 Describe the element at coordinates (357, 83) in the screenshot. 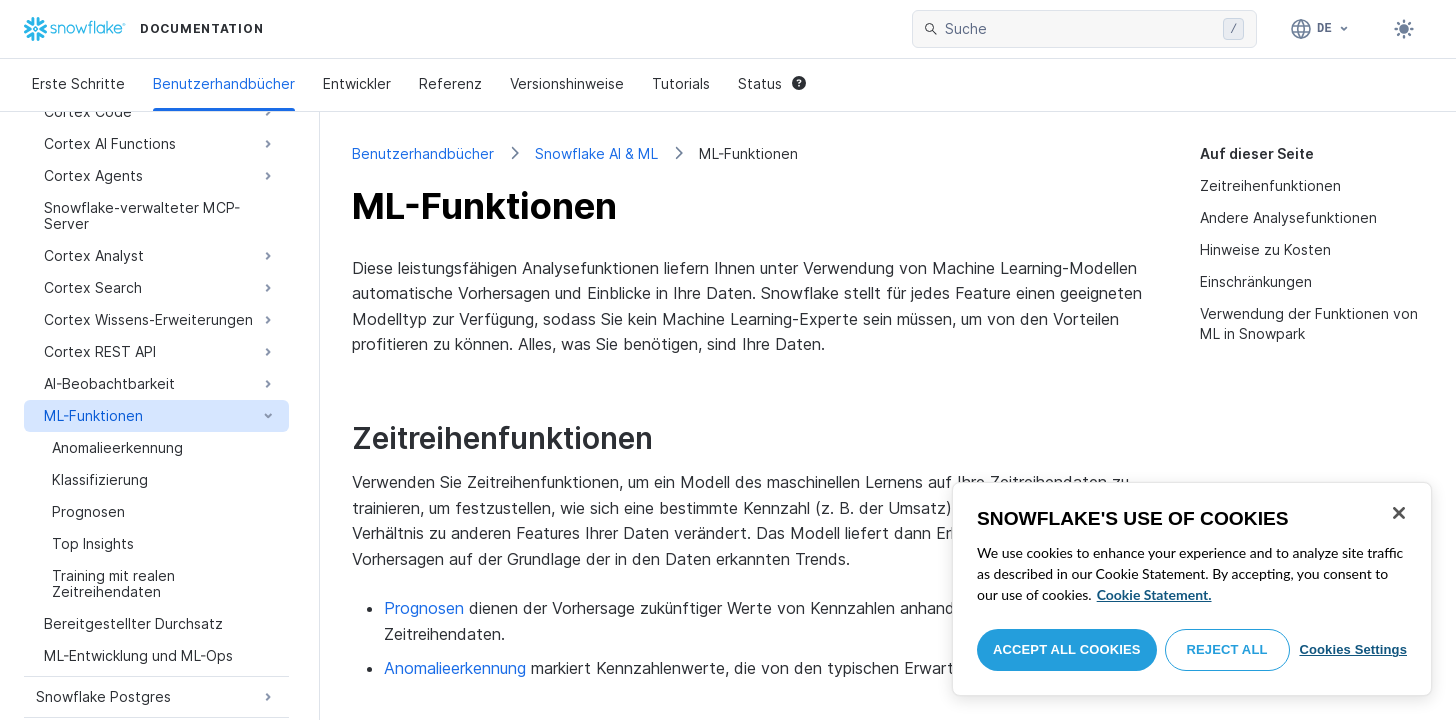

I see `Entwickler` at that location.